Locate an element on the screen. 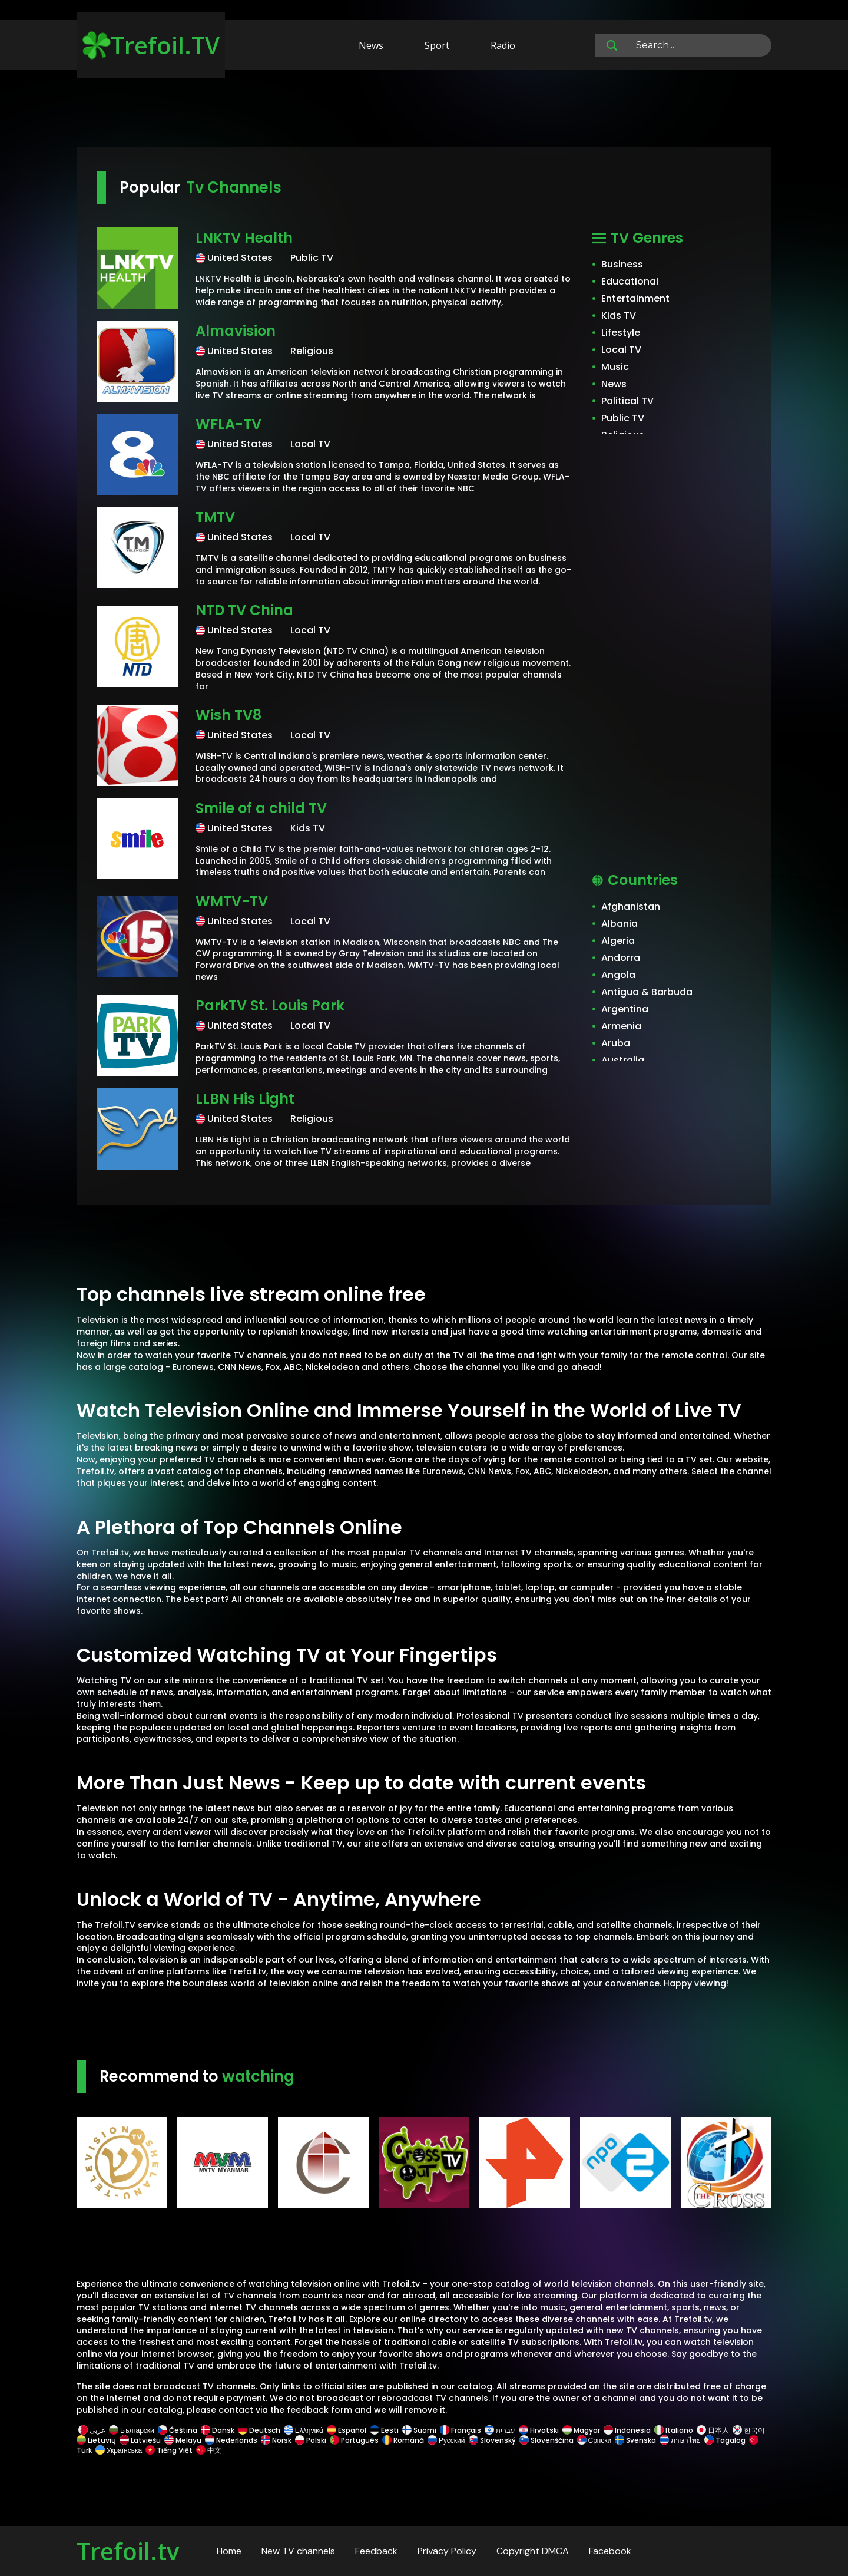 The height and width of the screenshot is (2576, 848). Privacy Policy is located at coordinates (447, 2551).